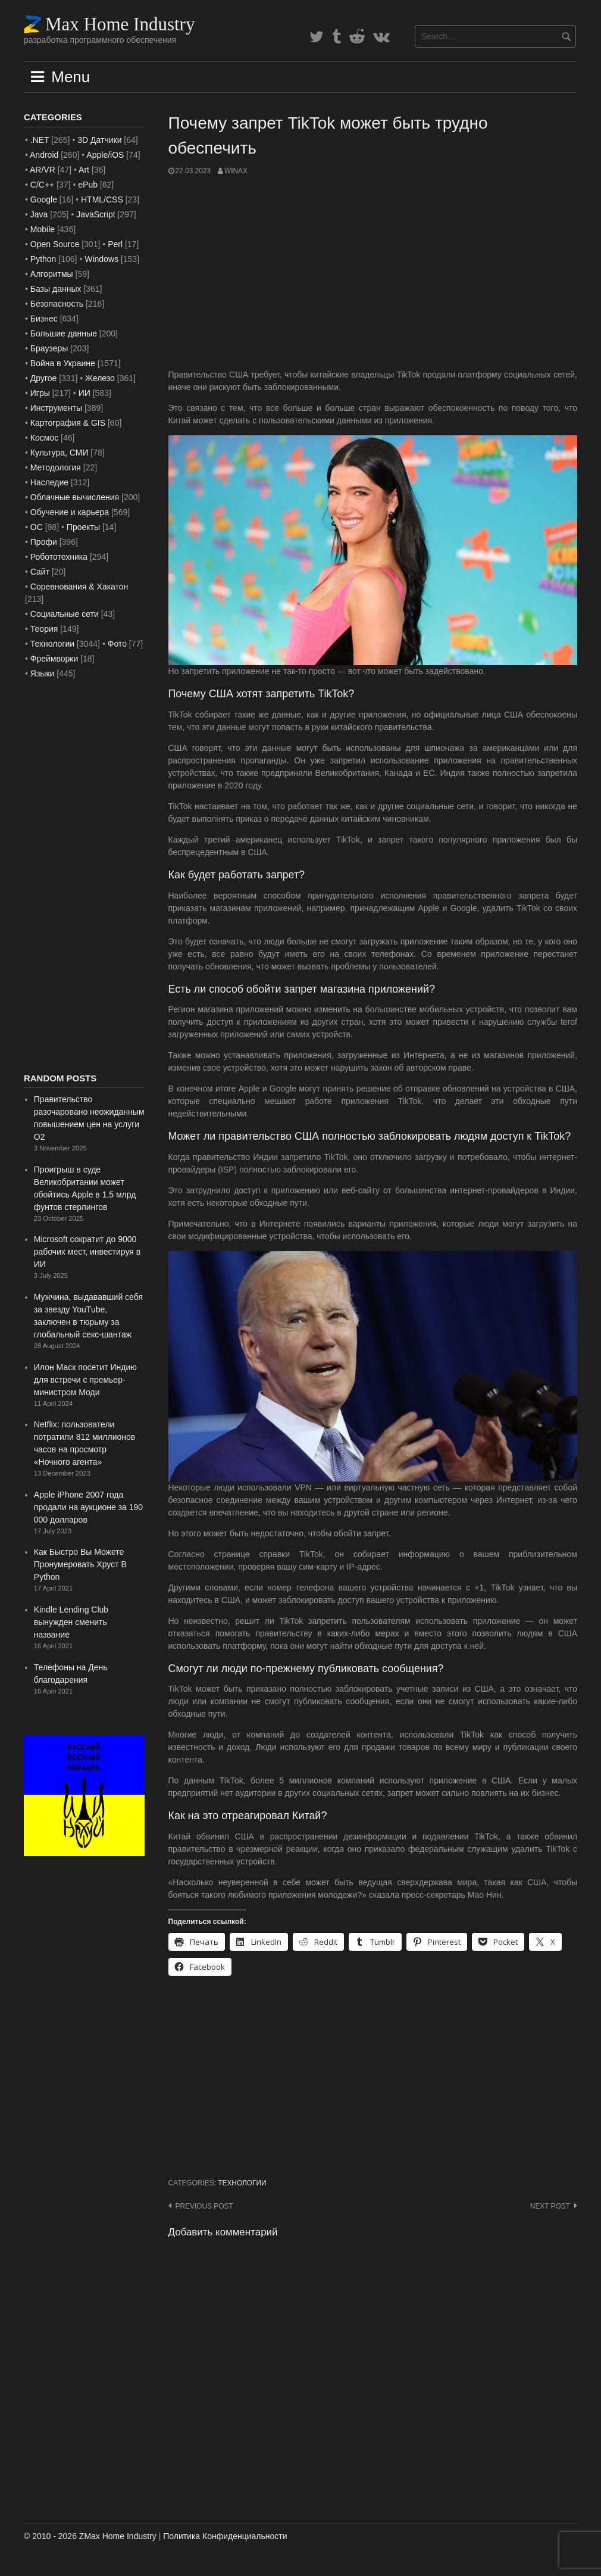  What do you see at coordinates (373, 272) in the screenshot?
I see `[Advertisement]` at bounding box center [373, 272].